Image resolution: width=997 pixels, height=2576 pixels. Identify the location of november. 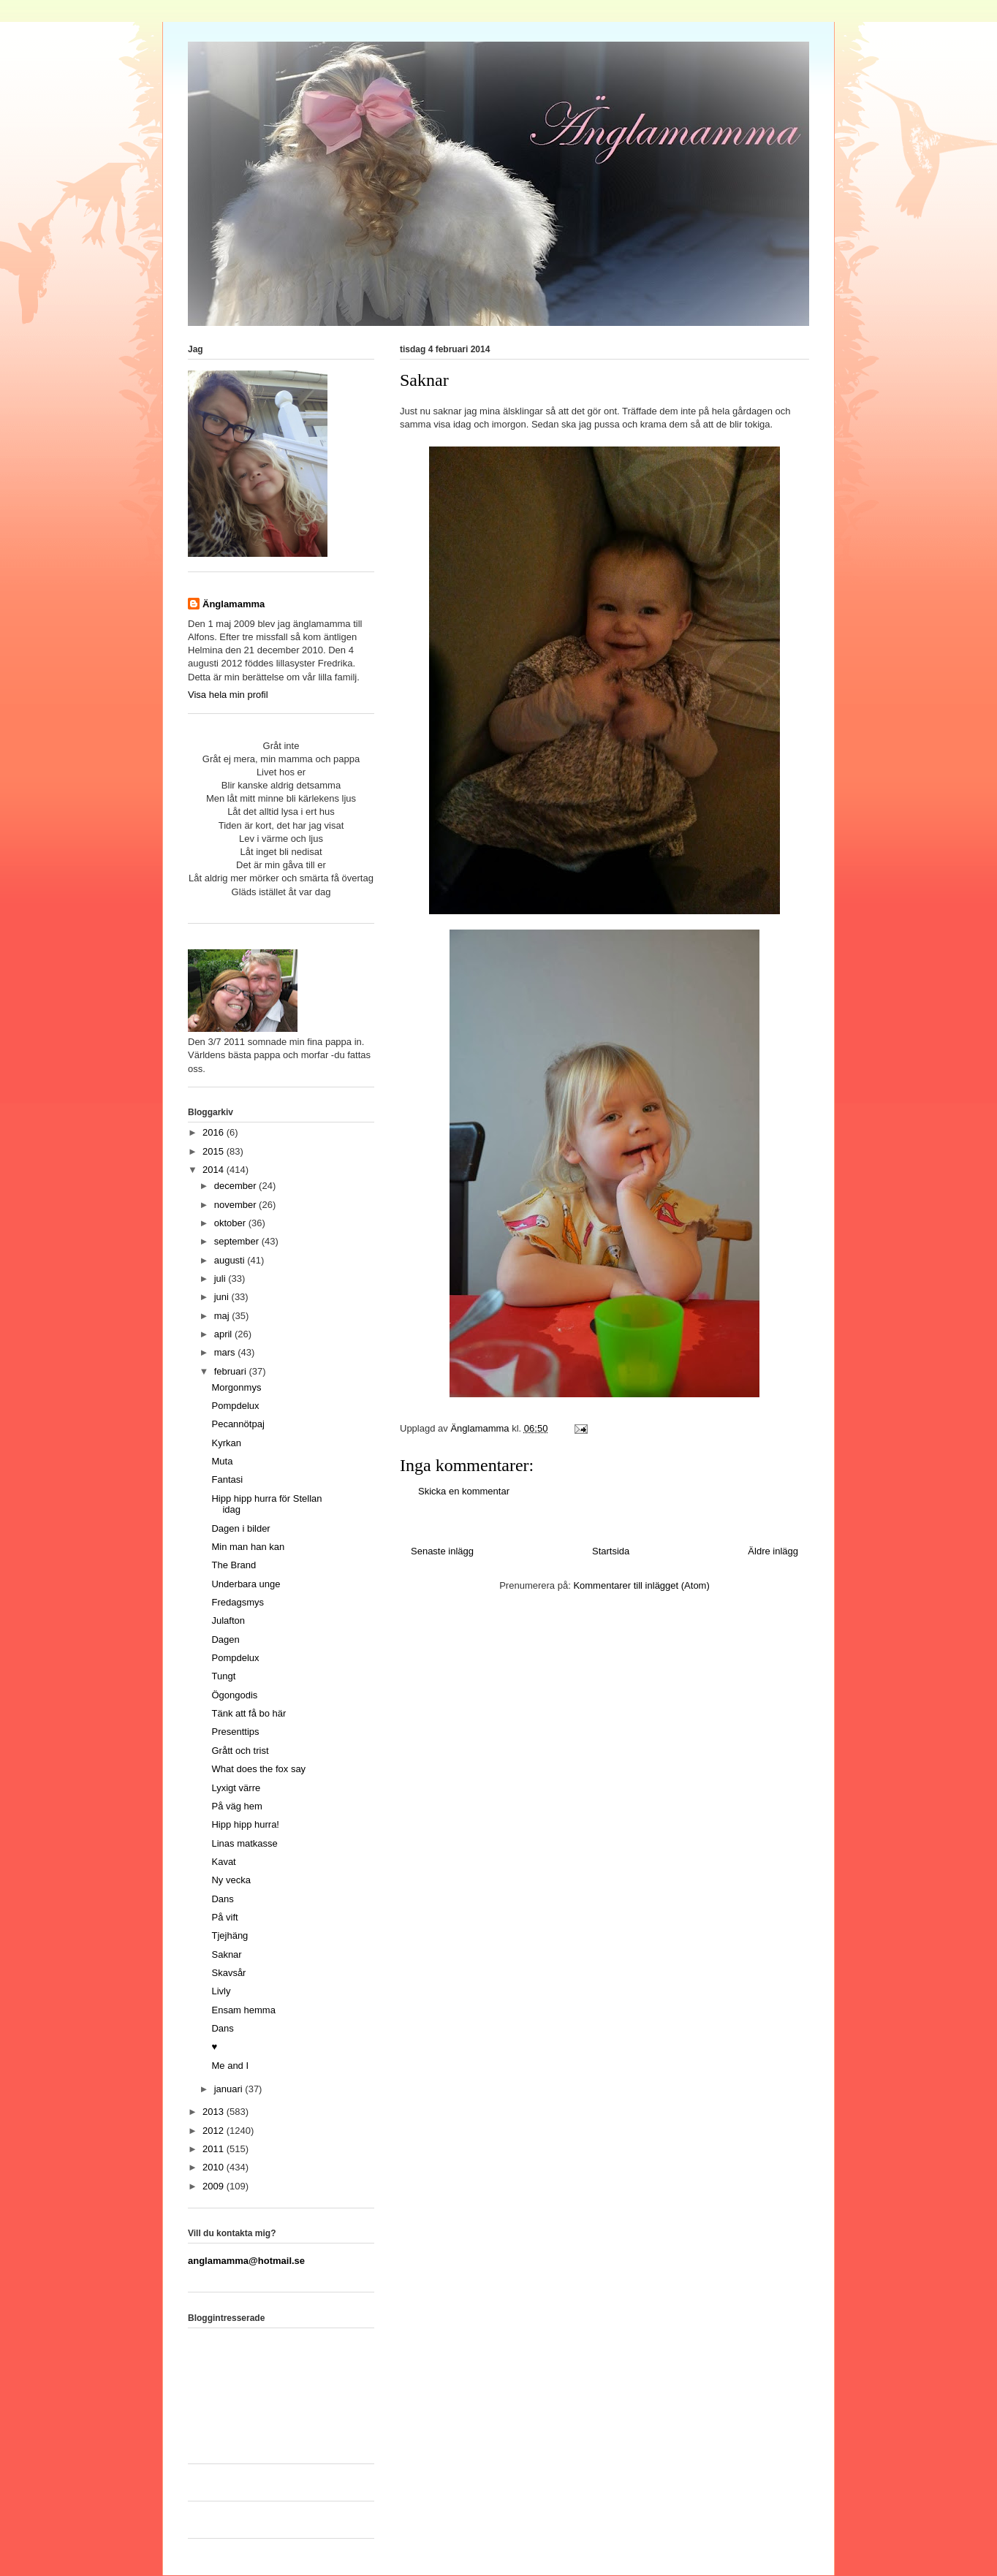
(236, 1204).